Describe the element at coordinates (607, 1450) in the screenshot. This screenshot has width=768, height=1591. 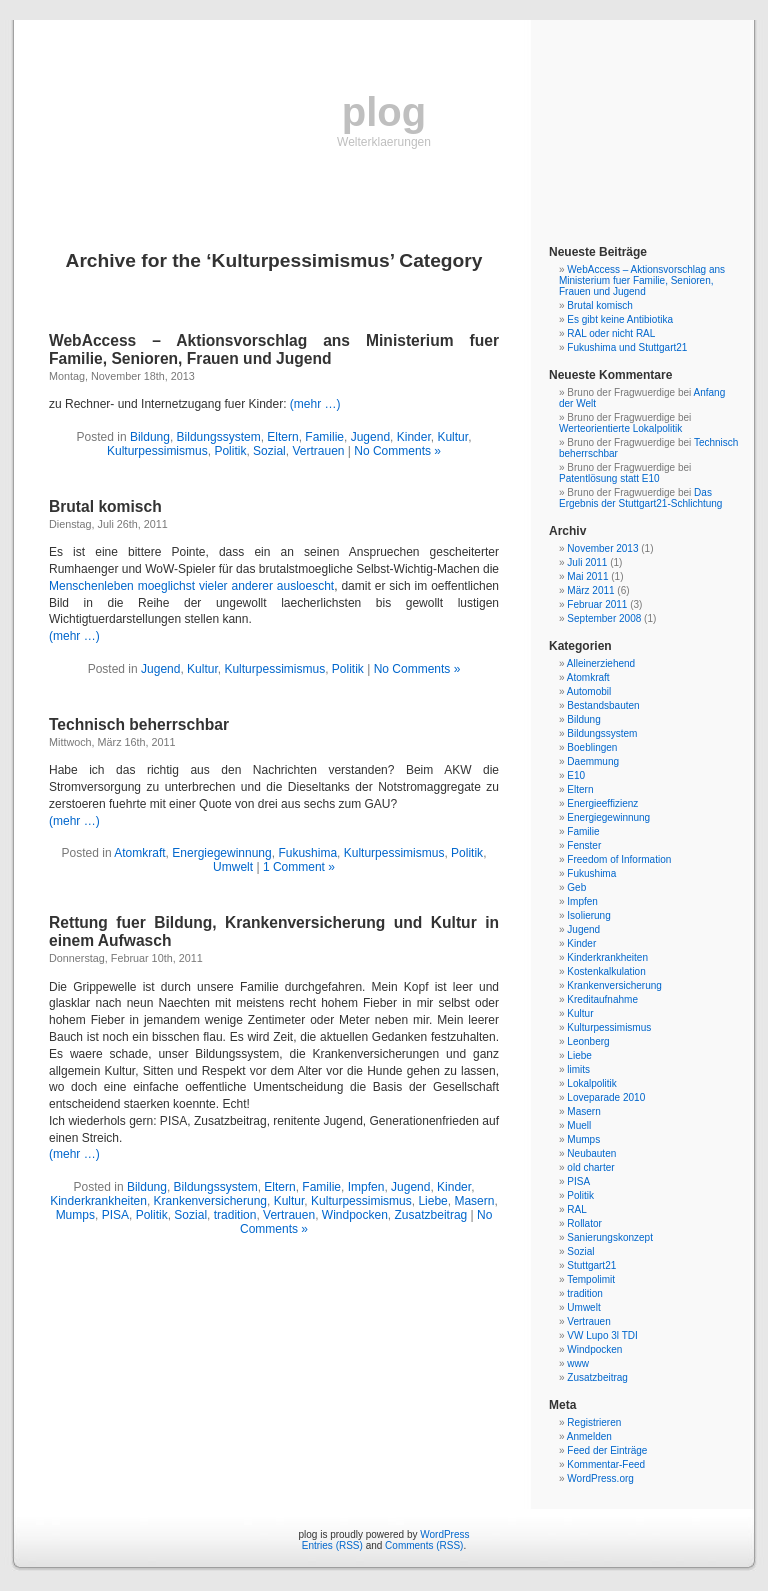
I see `Feed der Einträge` at that location.